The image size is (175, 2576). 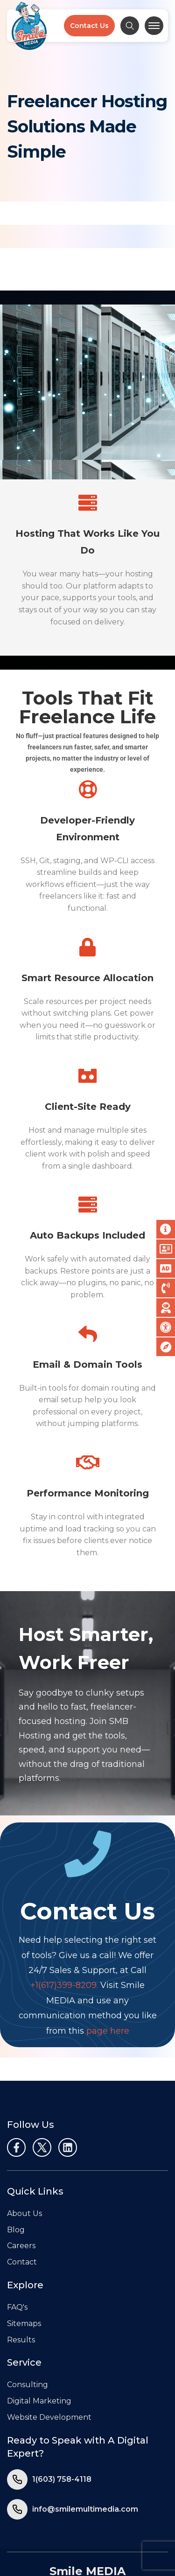 What do you see at coordinates (61, 2406) in the screenshot?
I see `1(603) 758-4118` at bounding box center [61, 2406].